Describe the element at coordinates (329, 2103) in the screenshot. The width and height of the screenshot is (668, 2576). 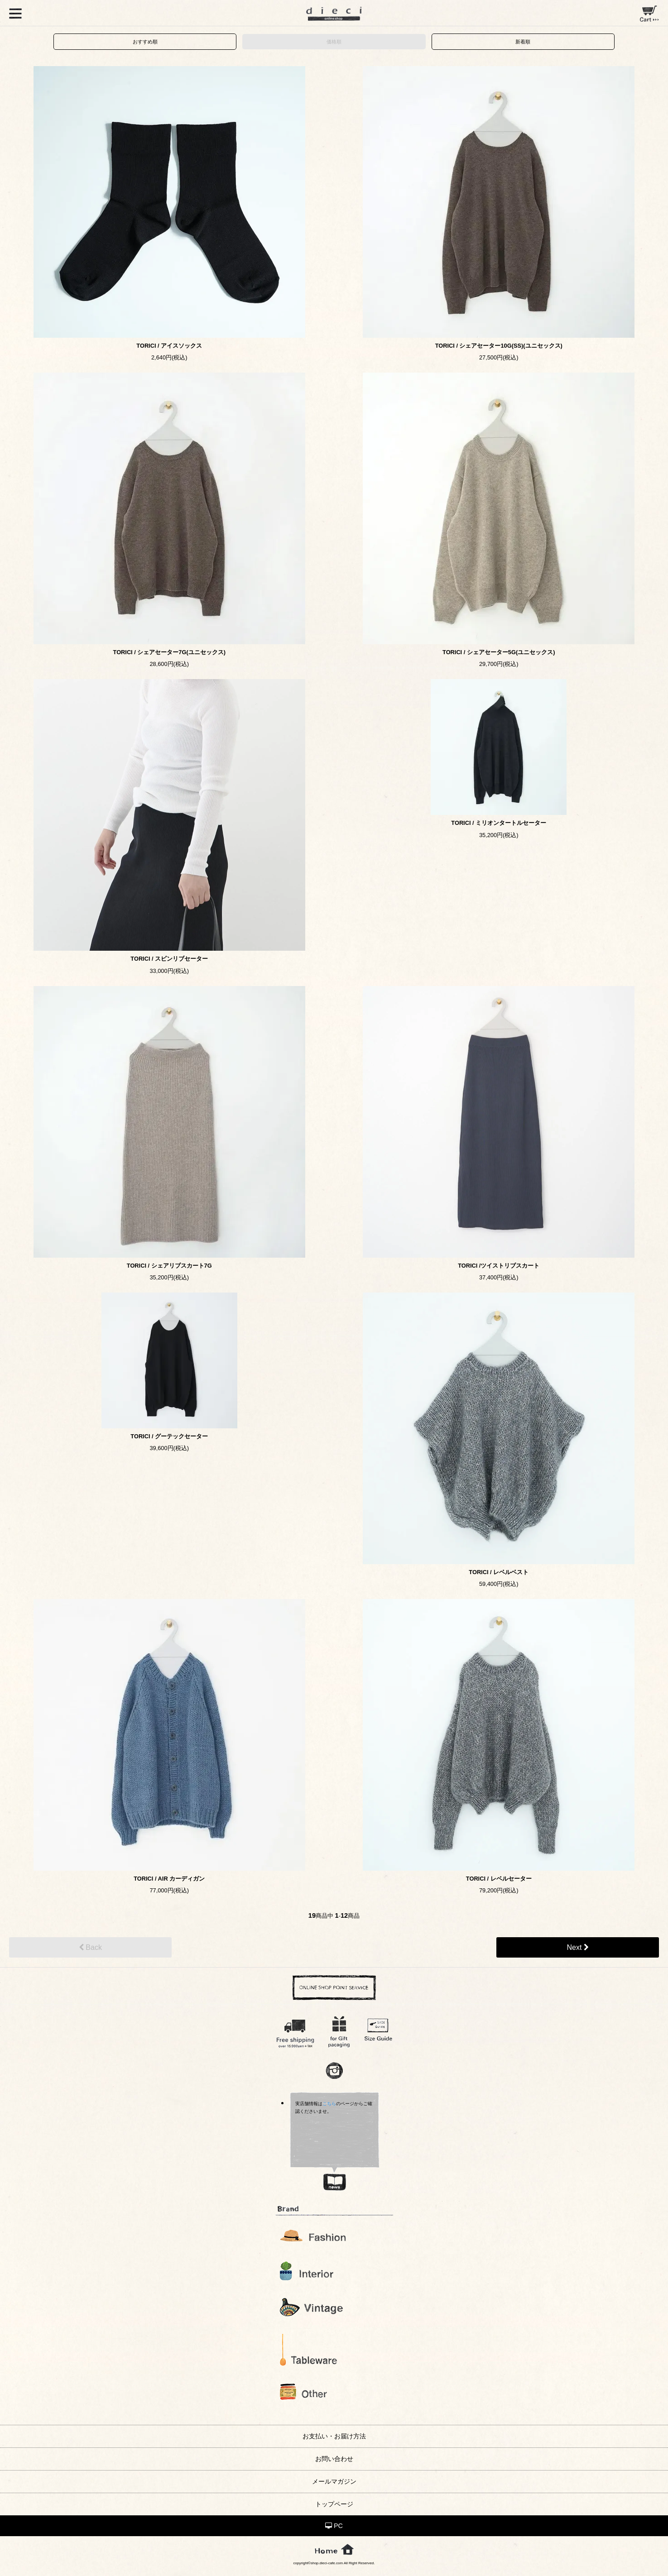
I see `こちら` at that location.